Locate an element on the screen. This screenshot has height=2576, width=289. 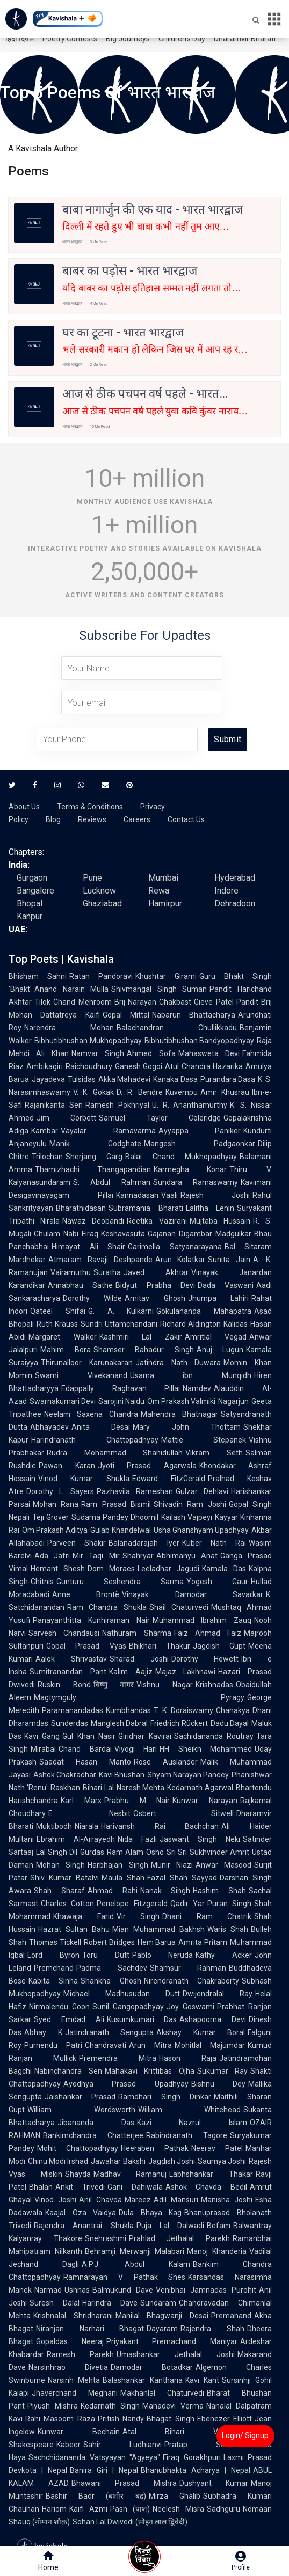
Manoj Khanderia is located at coordinates (217, 2251).